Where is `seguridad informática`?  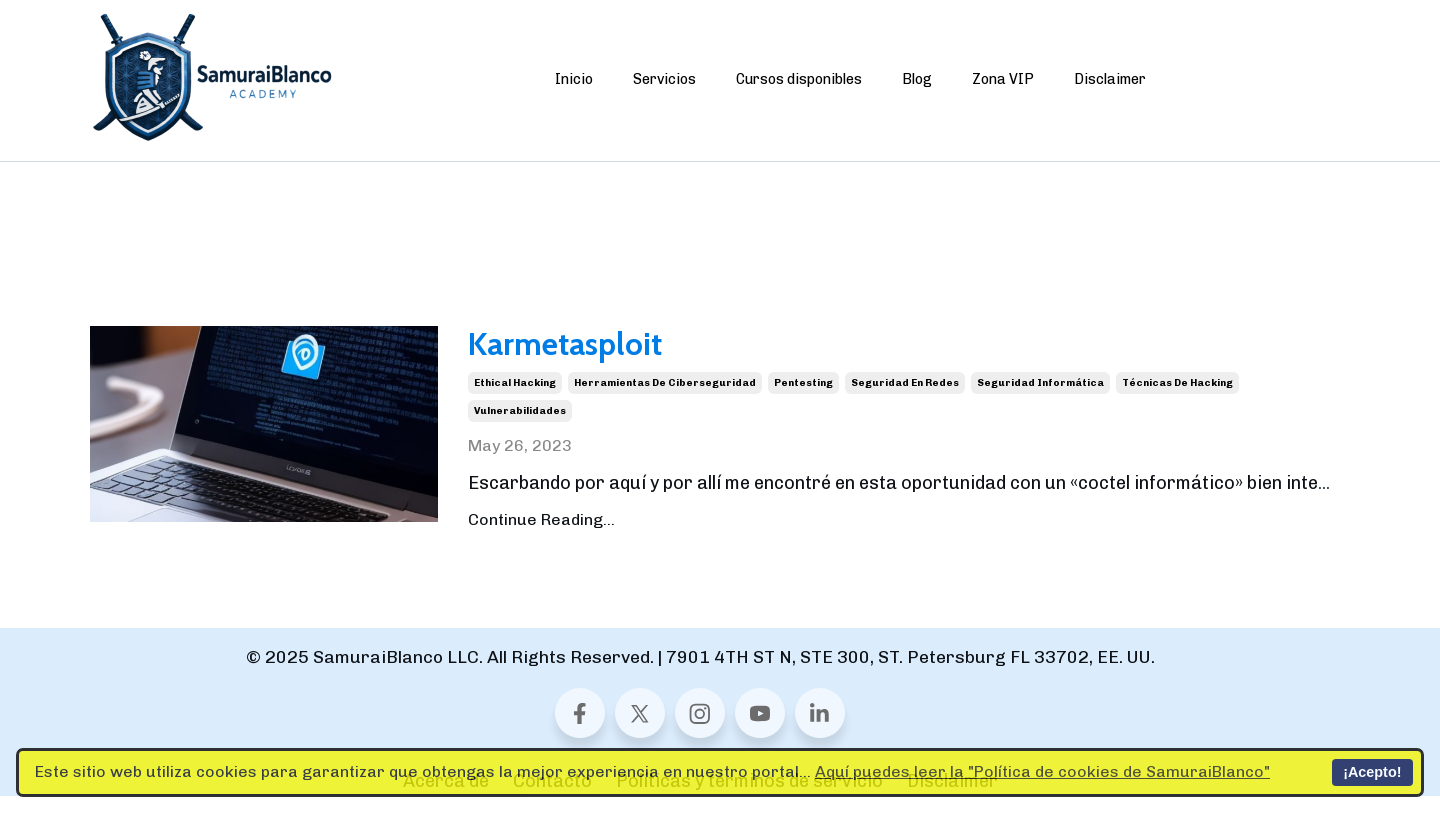
seguridad informática is located at coordinates (1040, 400).